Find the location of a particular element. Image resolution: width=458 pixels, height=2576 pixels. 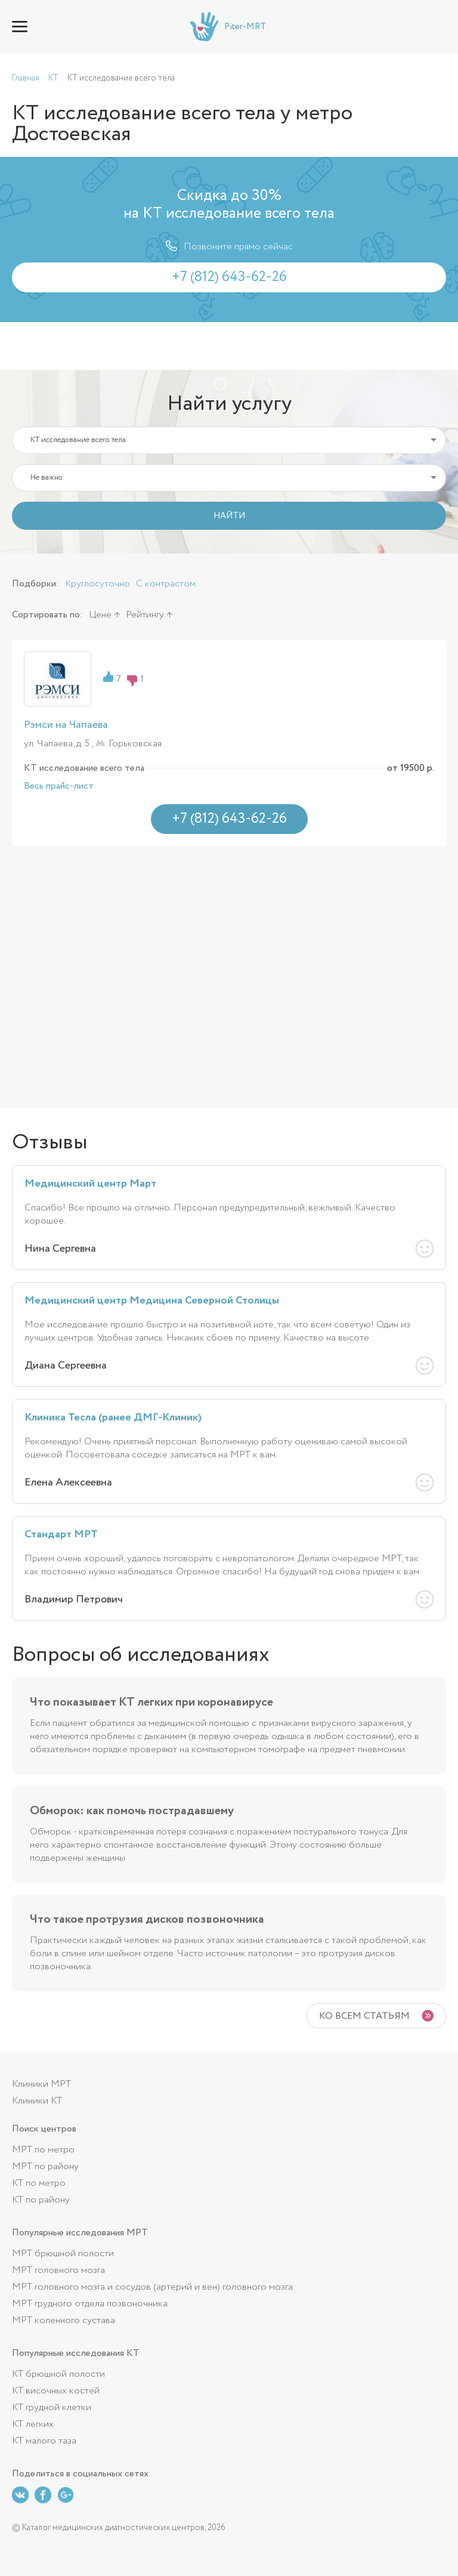

Клиники КТ is located at coordinates (37, 2101).